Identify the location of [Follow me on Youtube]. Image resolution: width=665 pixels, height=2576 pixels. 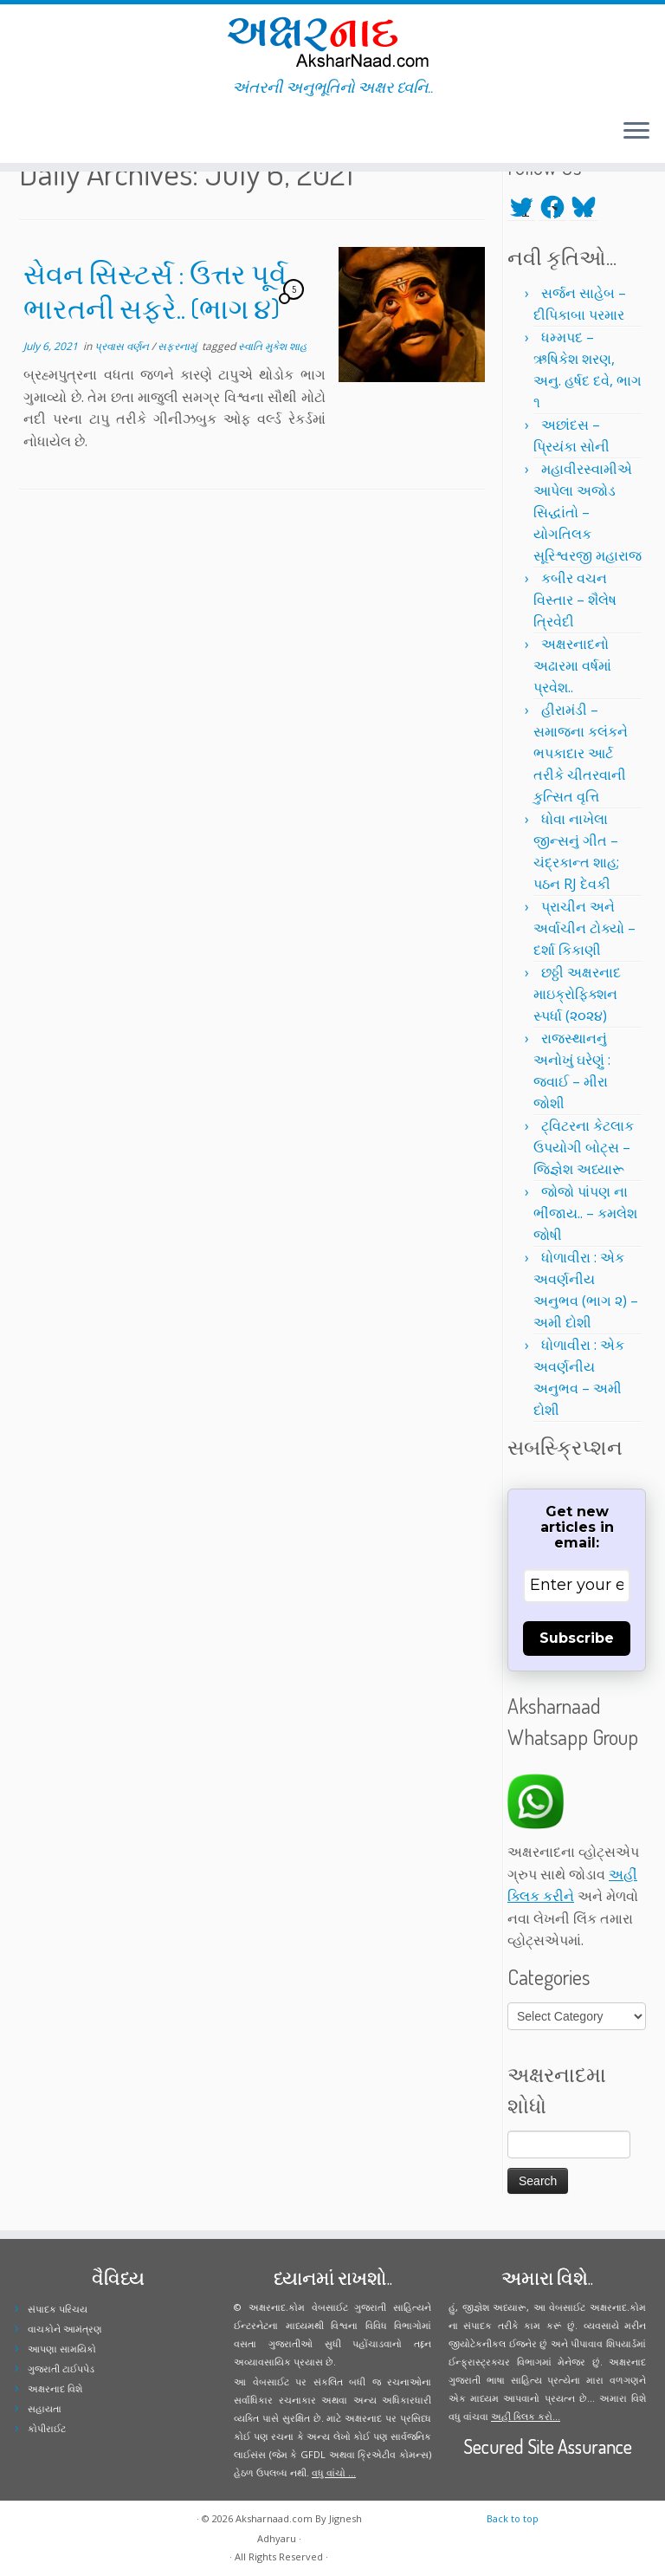
(59, 133).